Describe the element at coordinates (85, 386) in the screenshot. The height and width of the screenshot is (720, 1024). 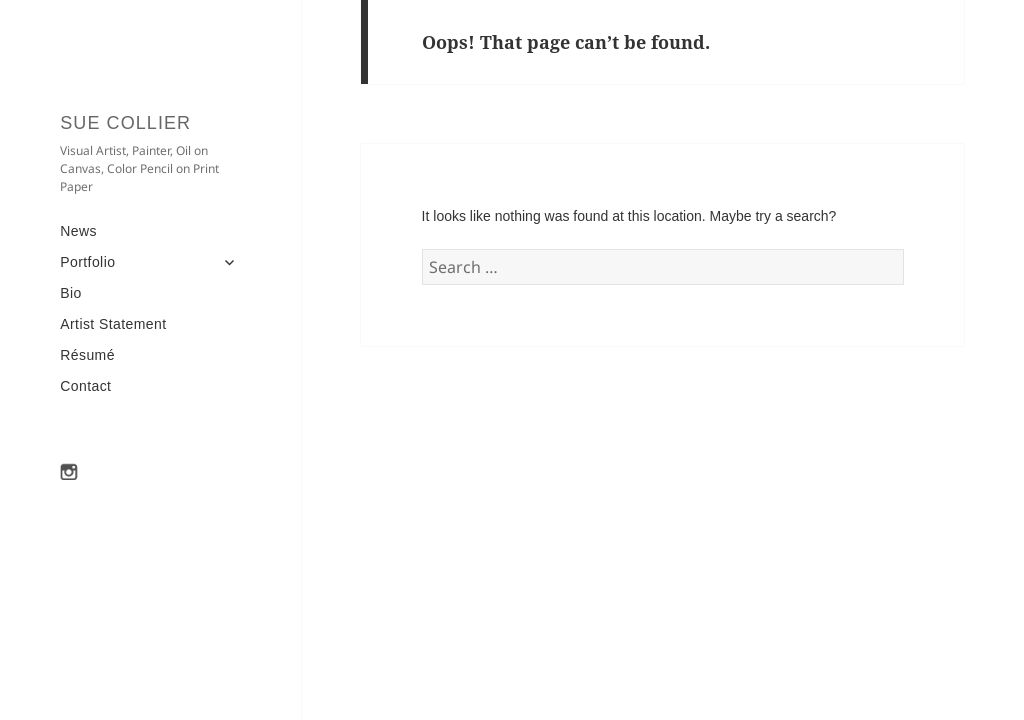
I see `Contact` at that location.